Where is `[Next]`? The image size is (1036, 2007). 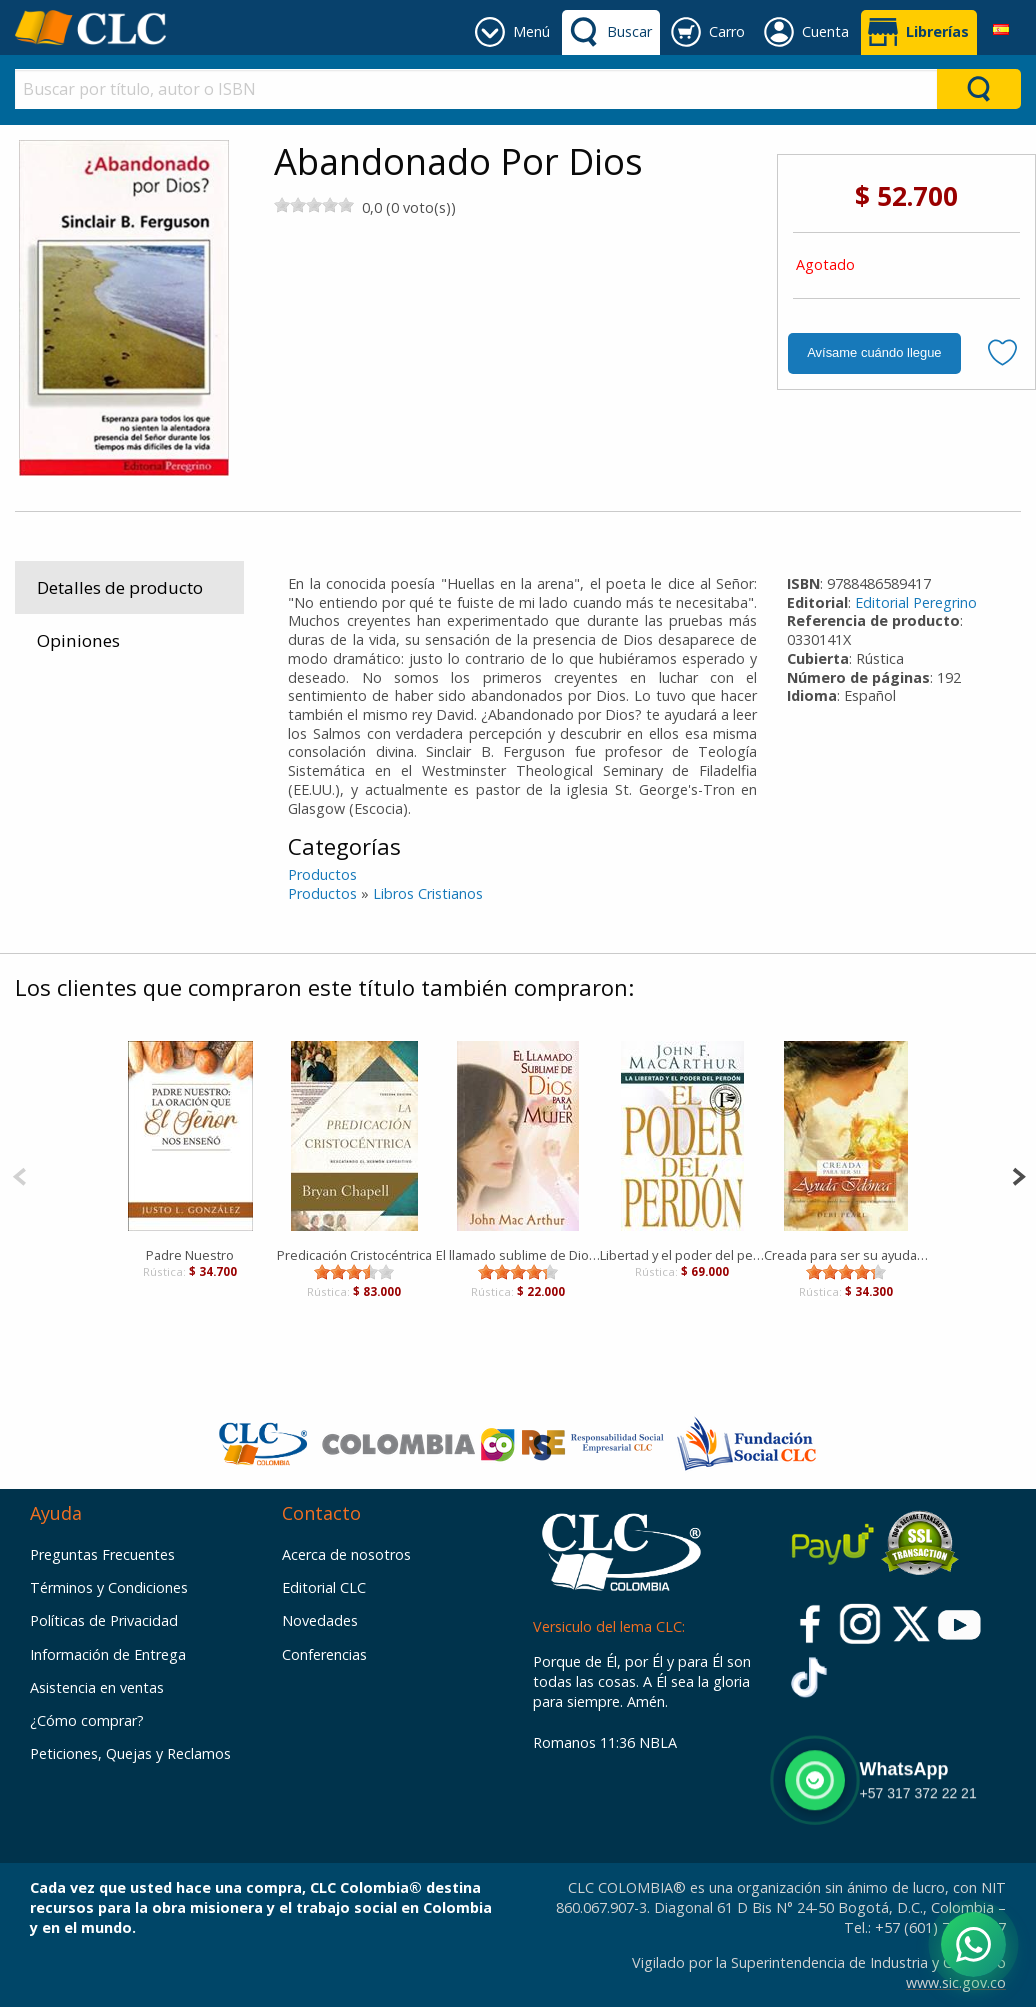
[Next] is located at coordinates (1018, 1174).